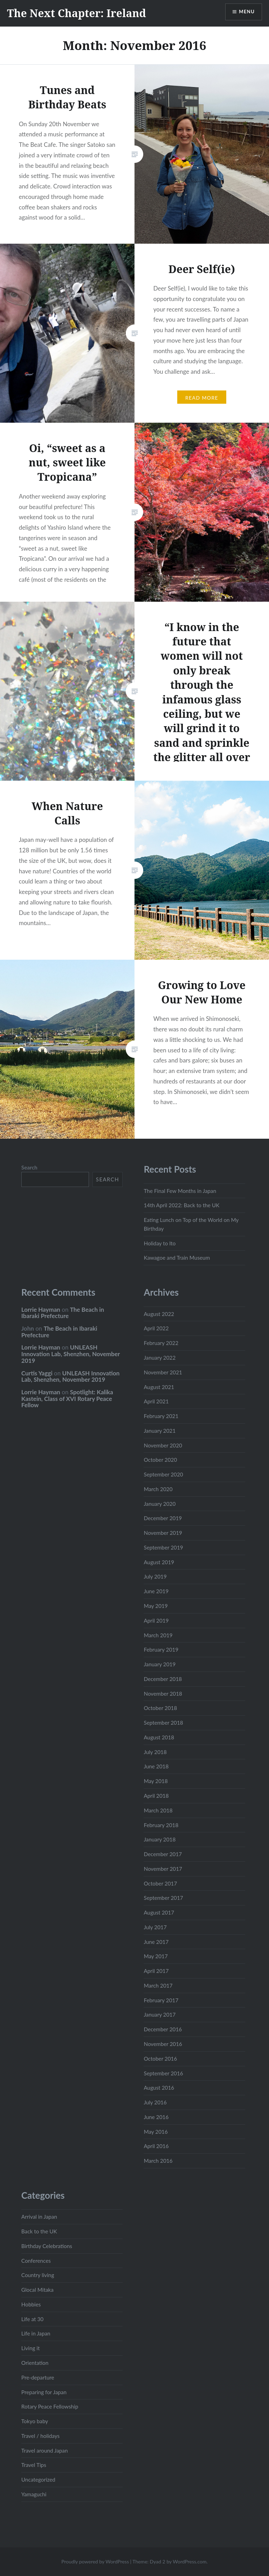 The height and width of the screenshot is (2576, 269). Describe the element at coordinates (39, 2231) in the screenshot. I see `Back to the UK` at that location.